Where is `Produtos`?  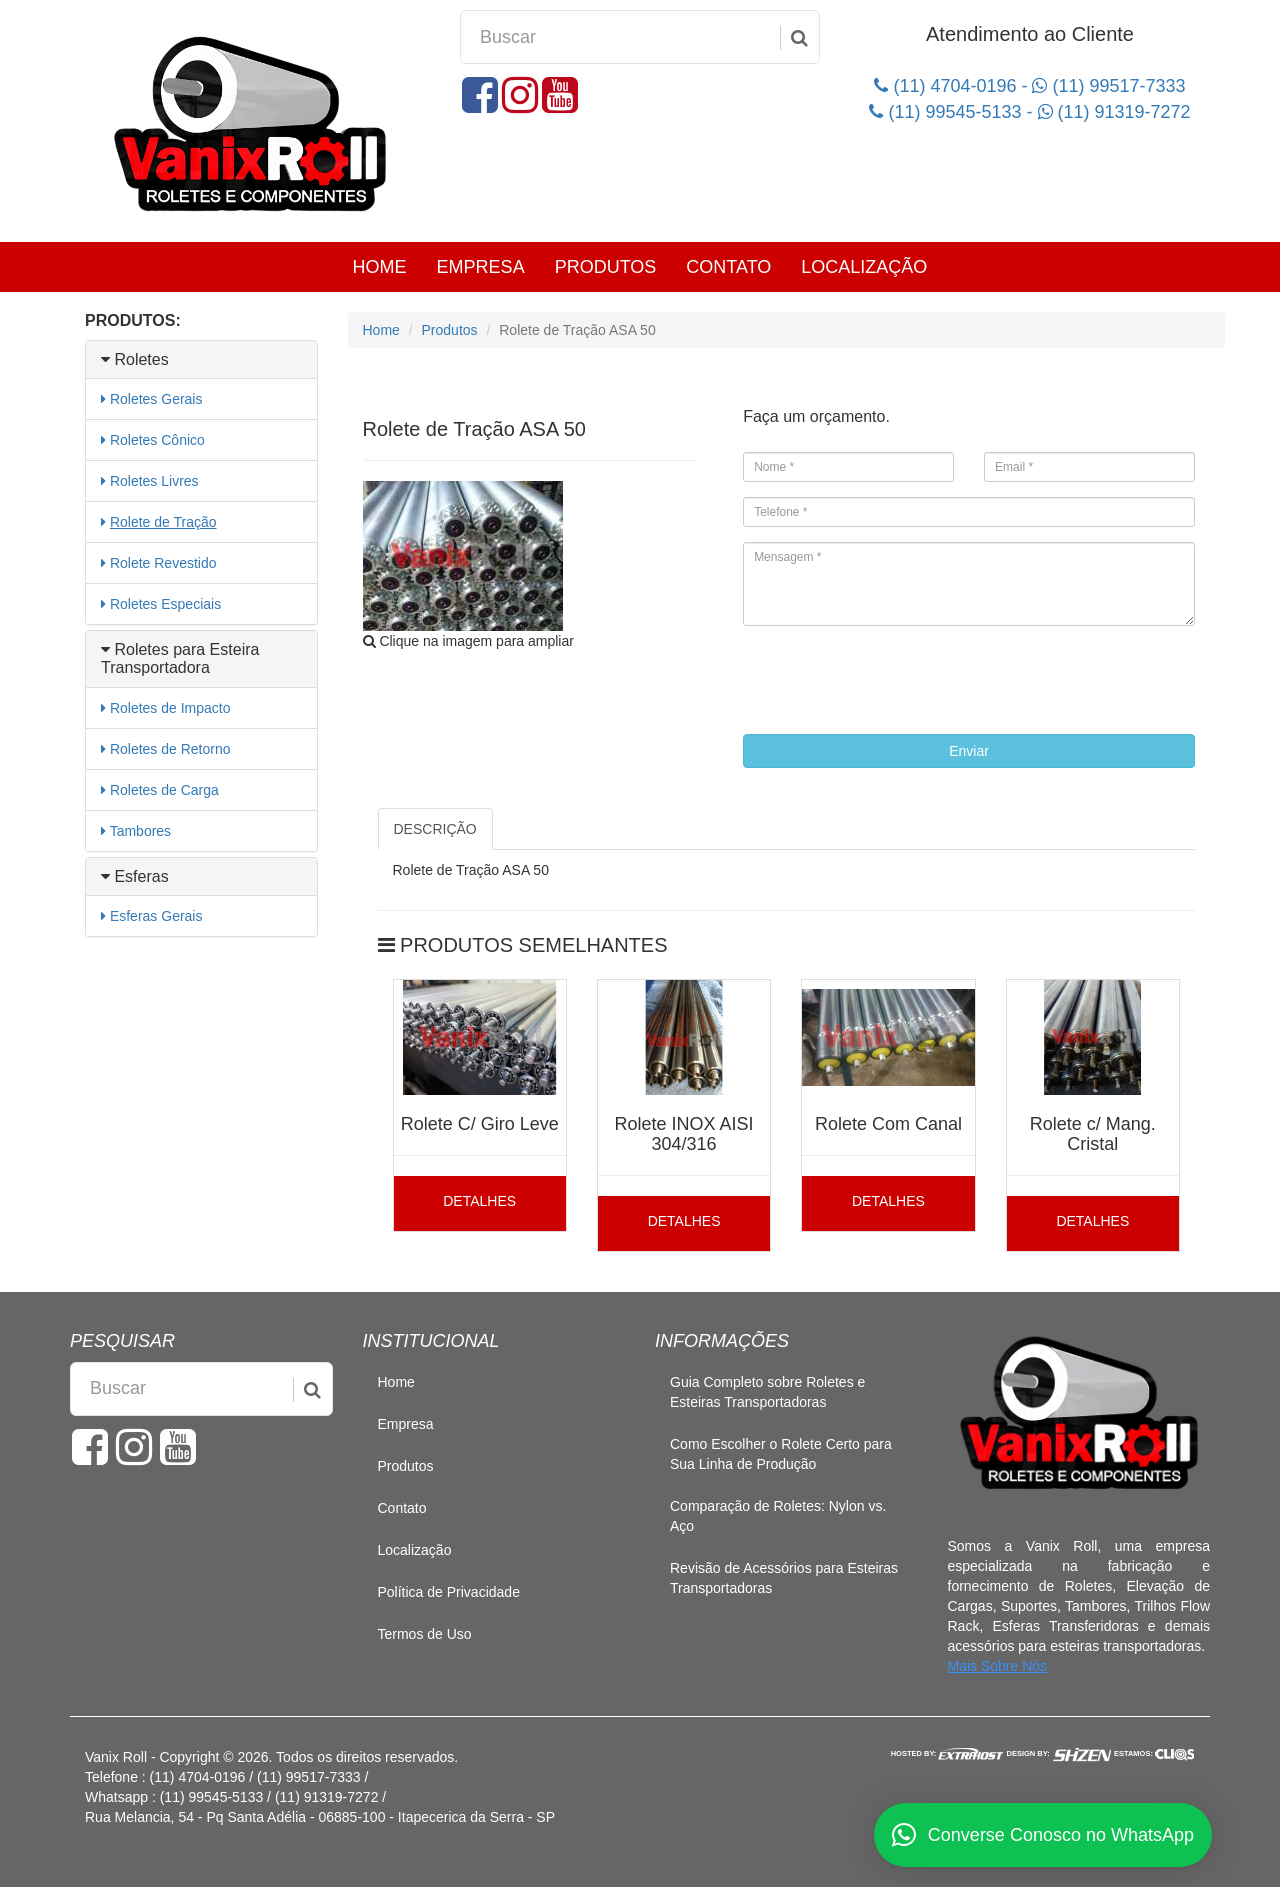 Produtos is located at coordinates (606, 267).